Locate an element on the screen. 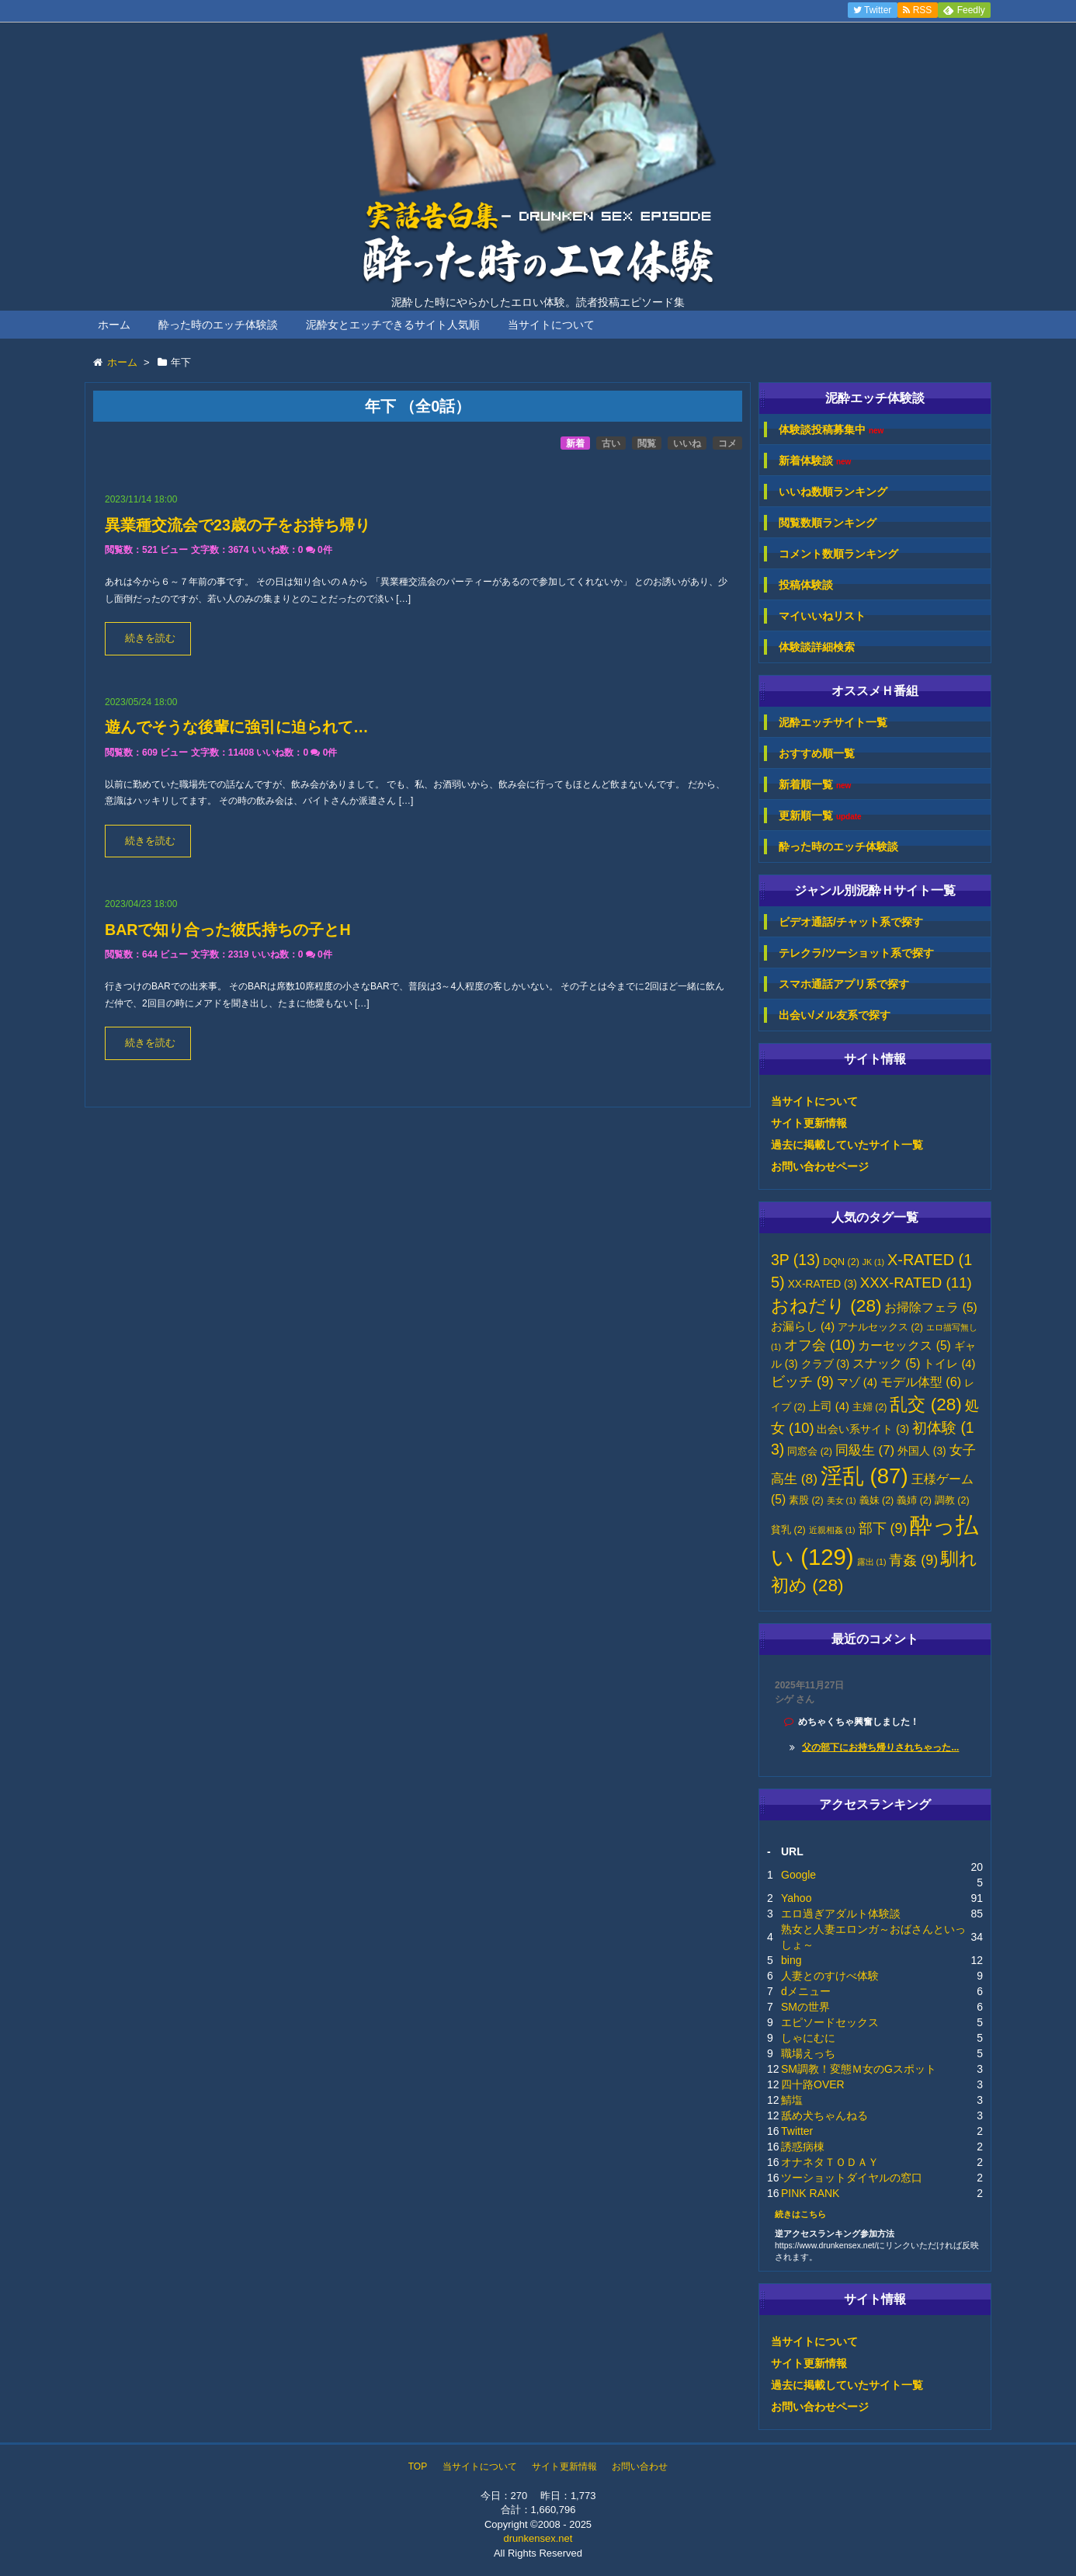  四十路OVER is located at coordinates (813, 2084).